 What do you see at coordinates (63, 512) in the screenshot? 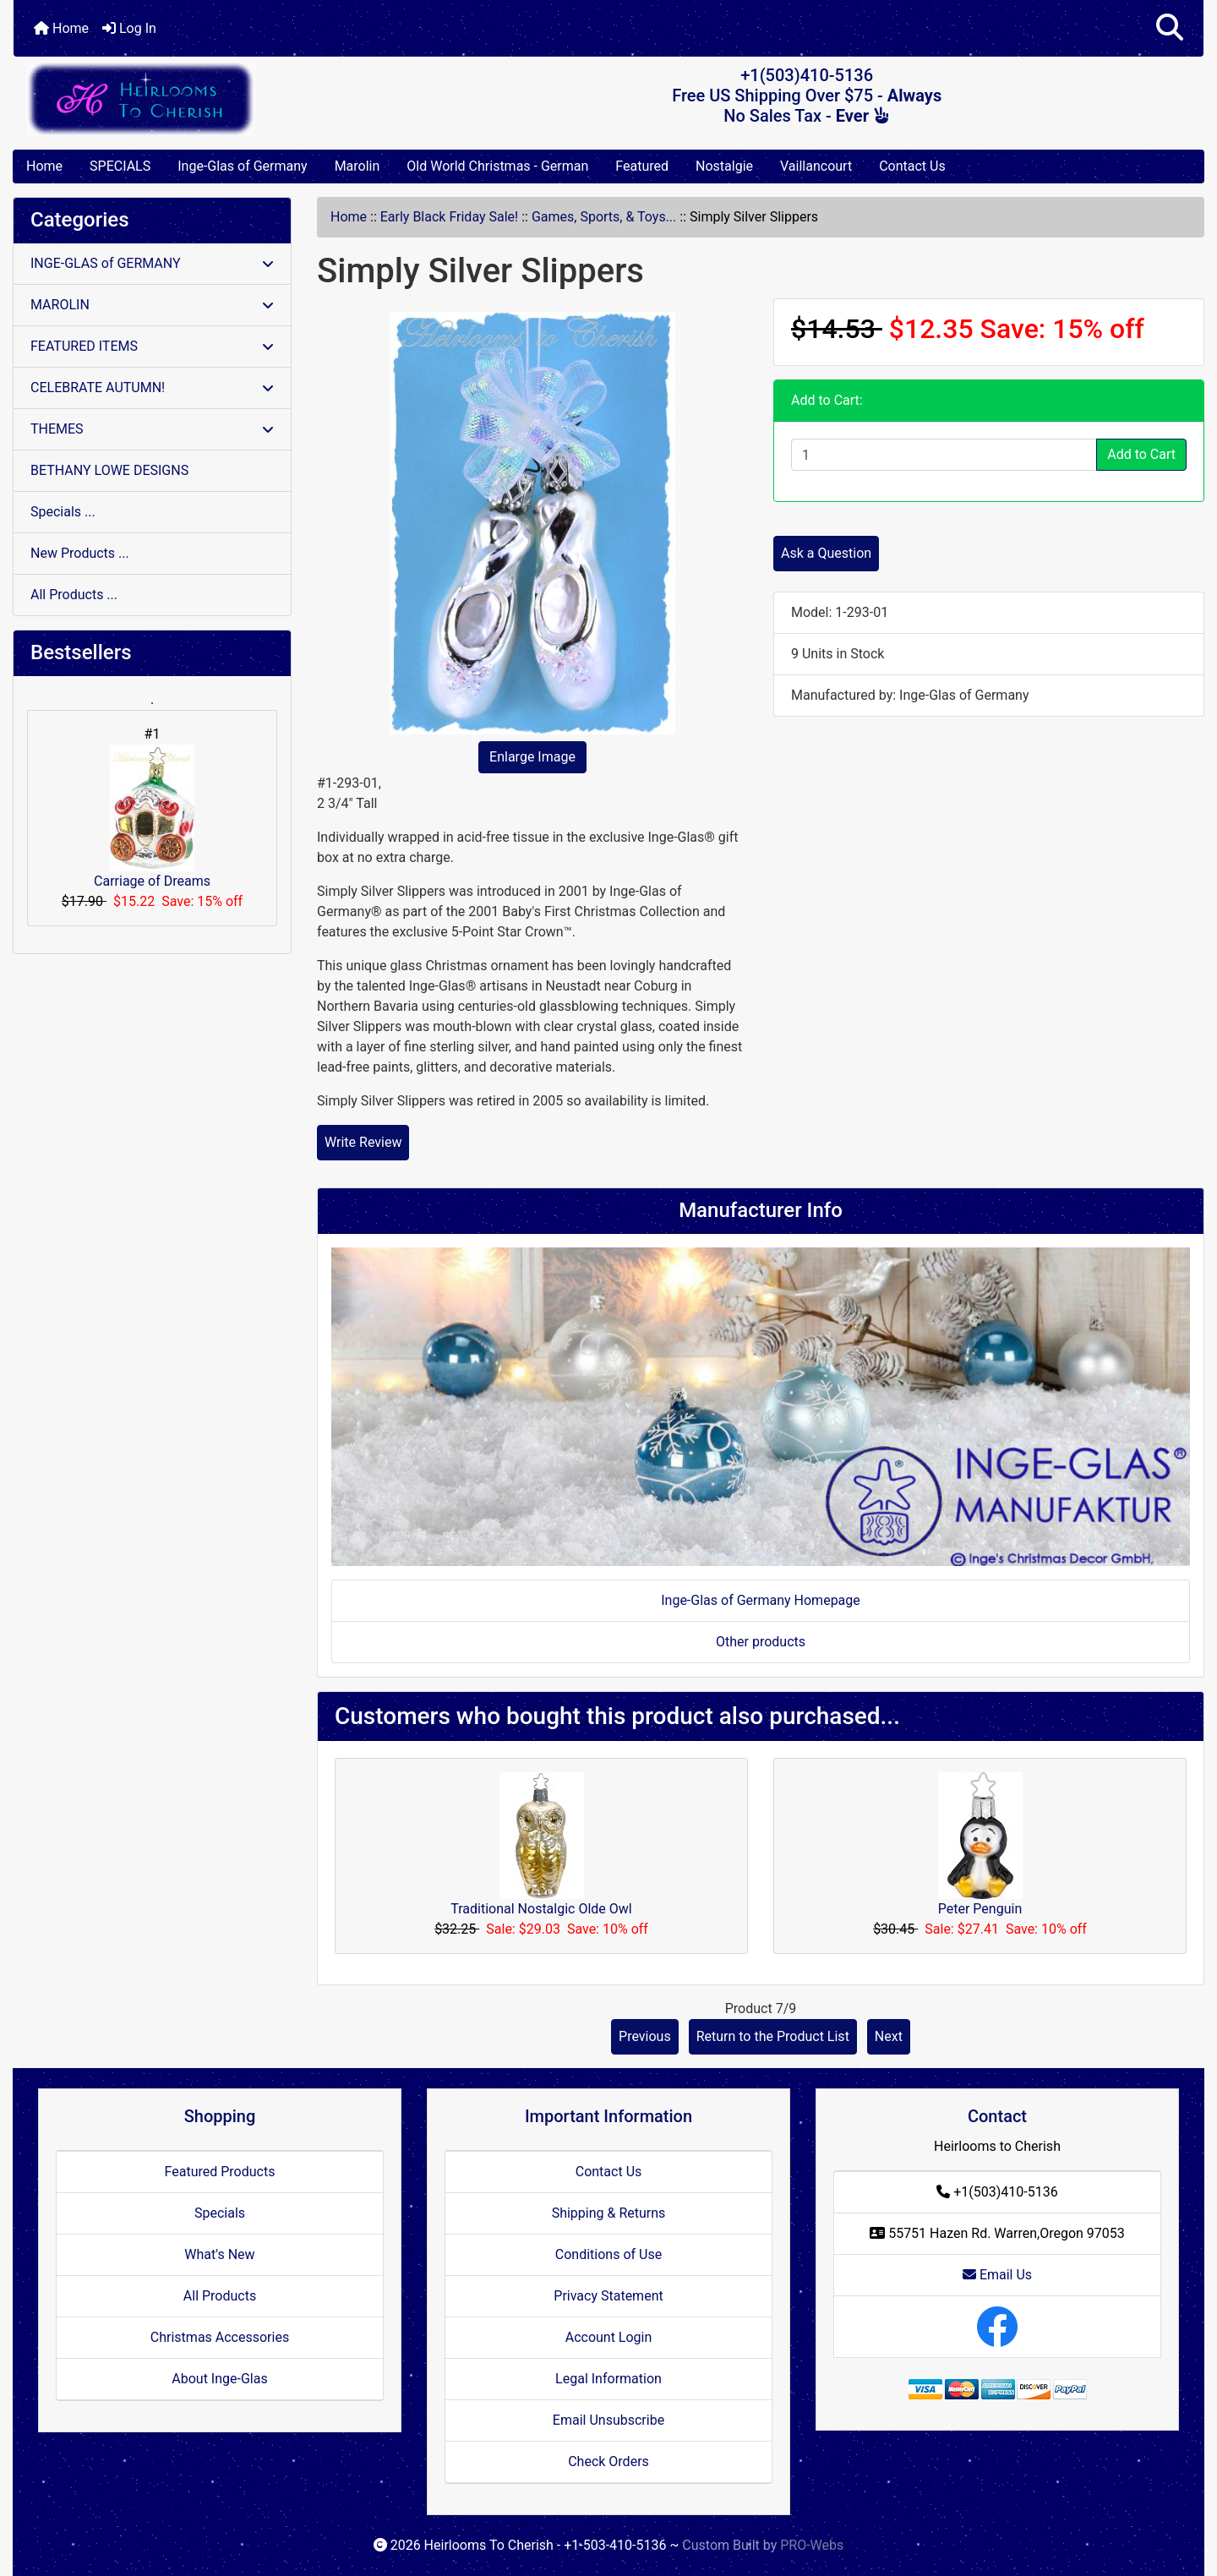
I see `Specials ...` at bounding box center [63, 512].